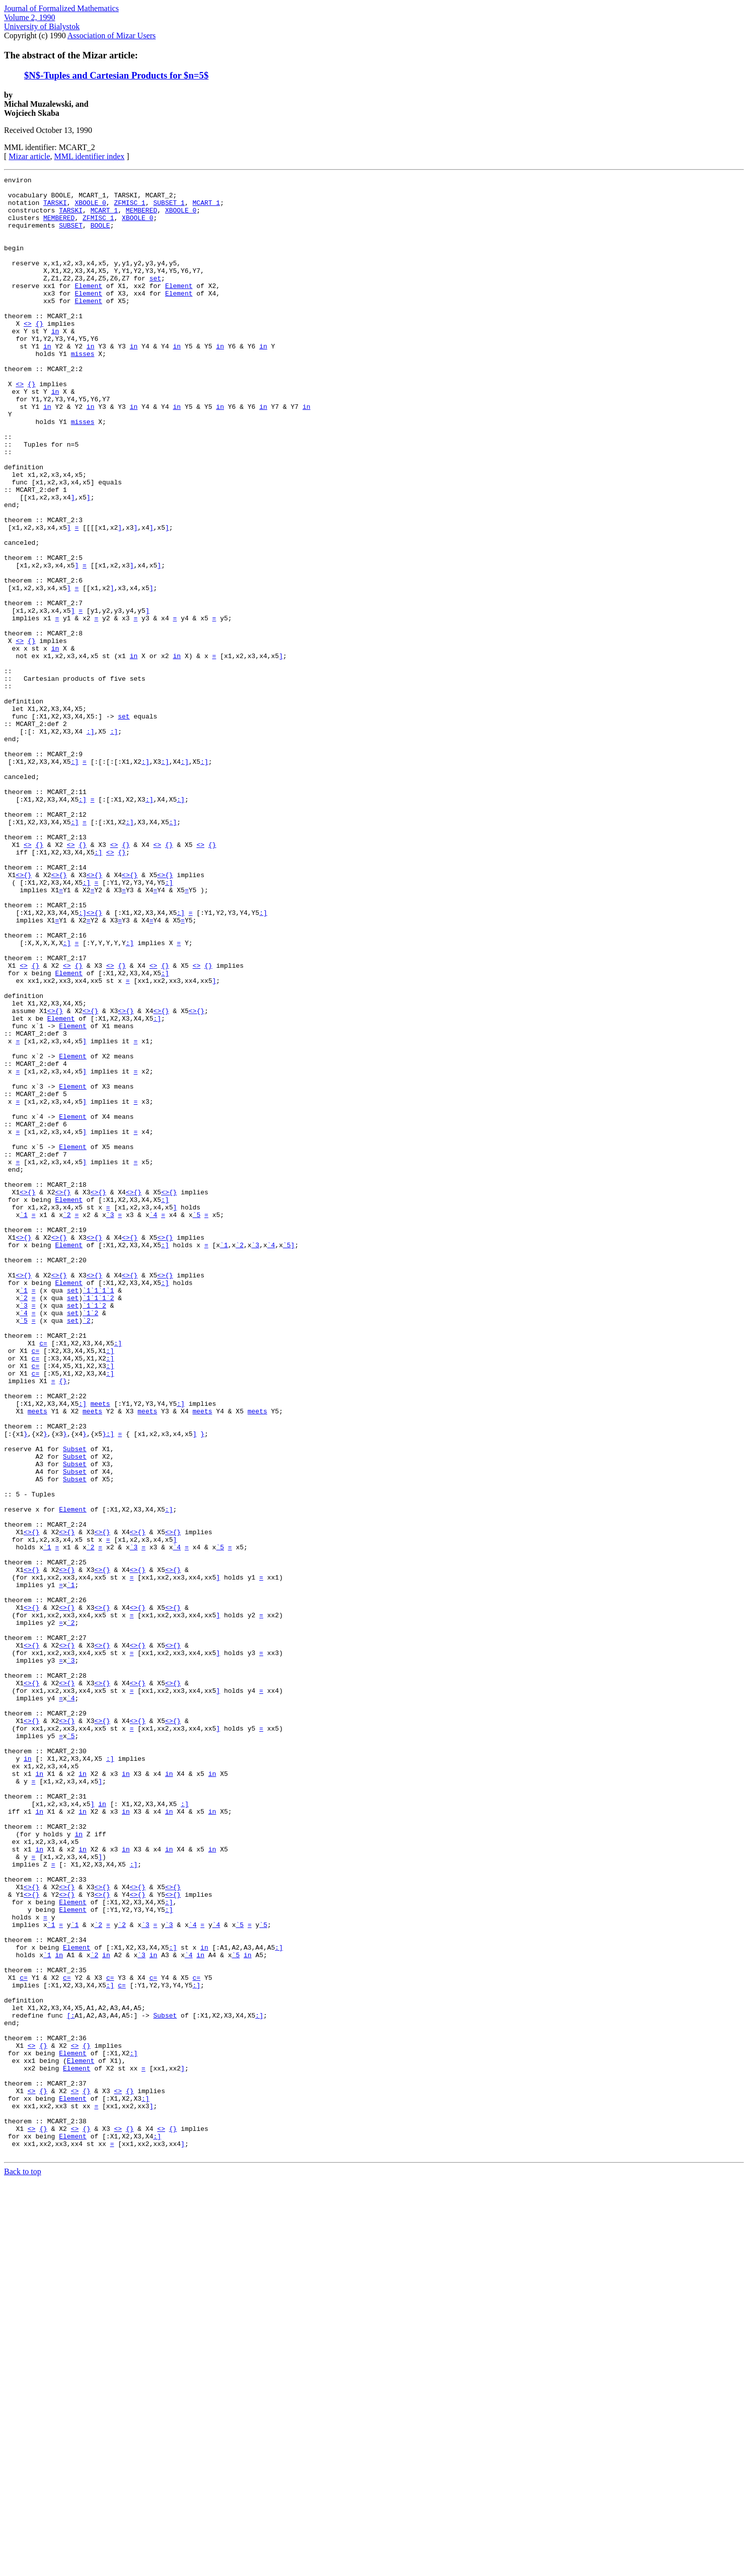  Describe the element at coordinates (71, 2383) in the screenshot. I see `[:` at that location.